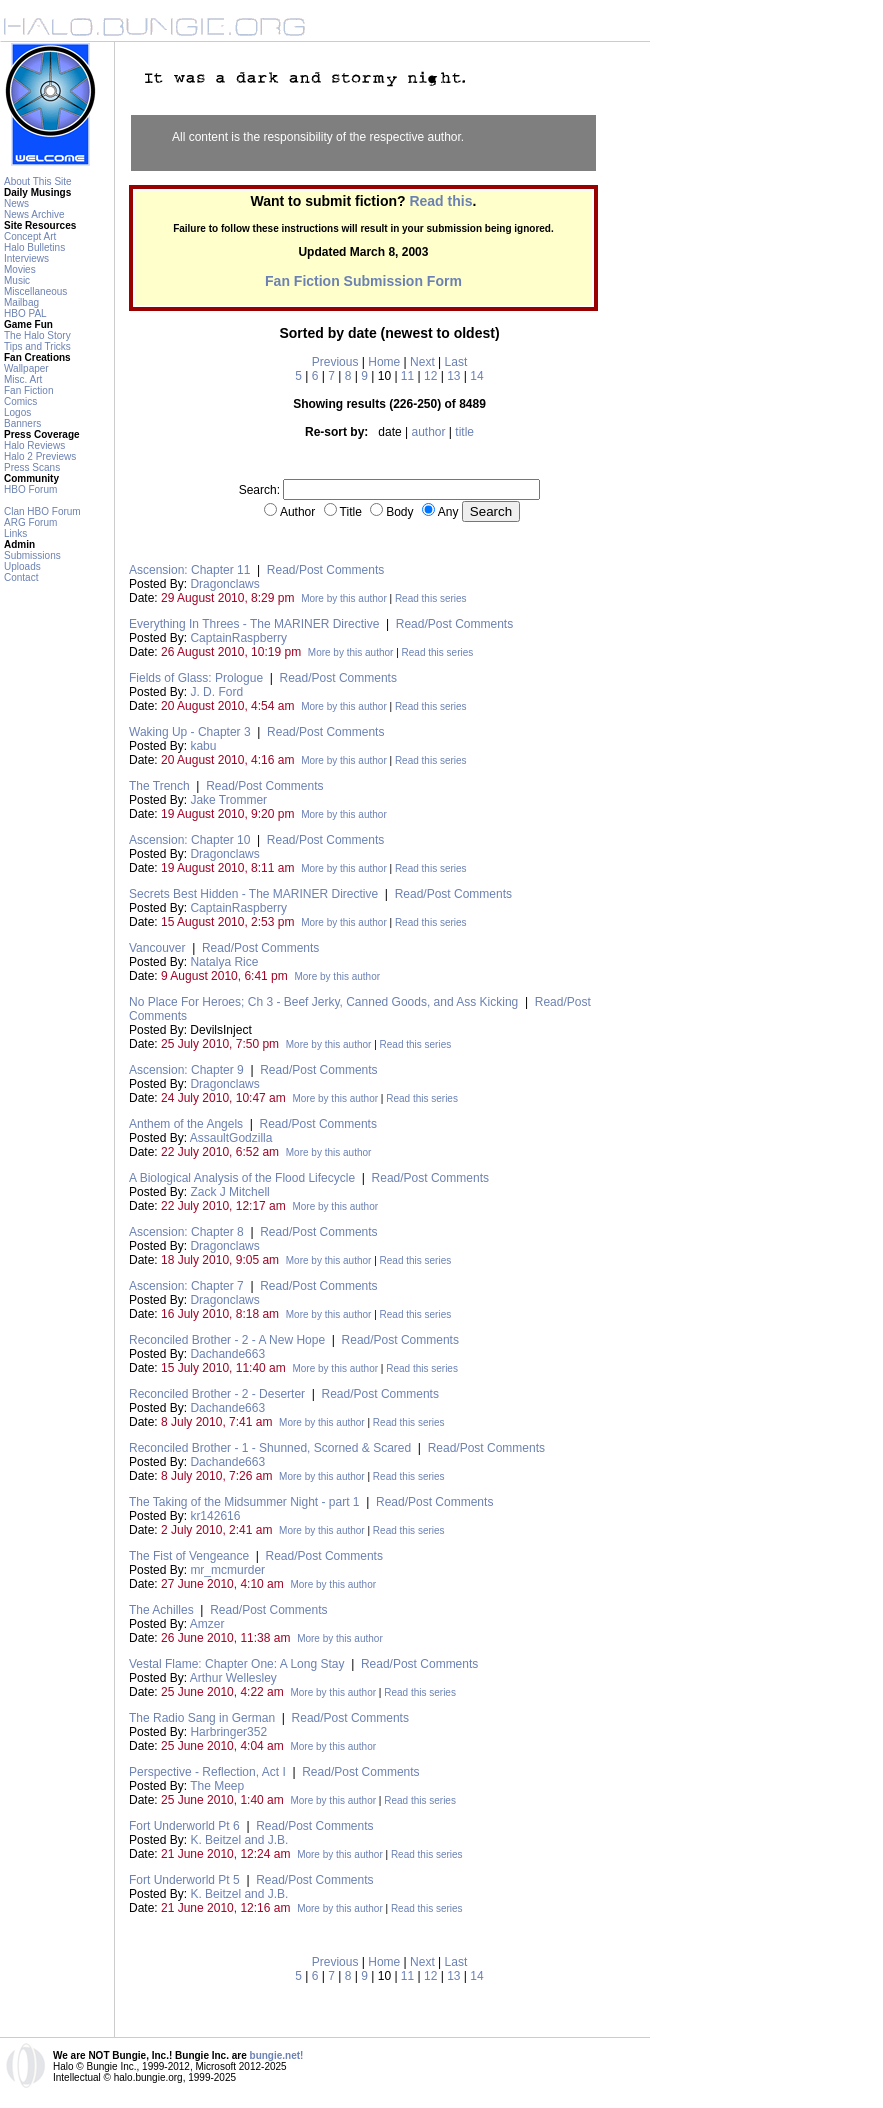 The image size is (883, 2108). I want to click on Perspective - Reflection, Act I, so click(207, 1772).